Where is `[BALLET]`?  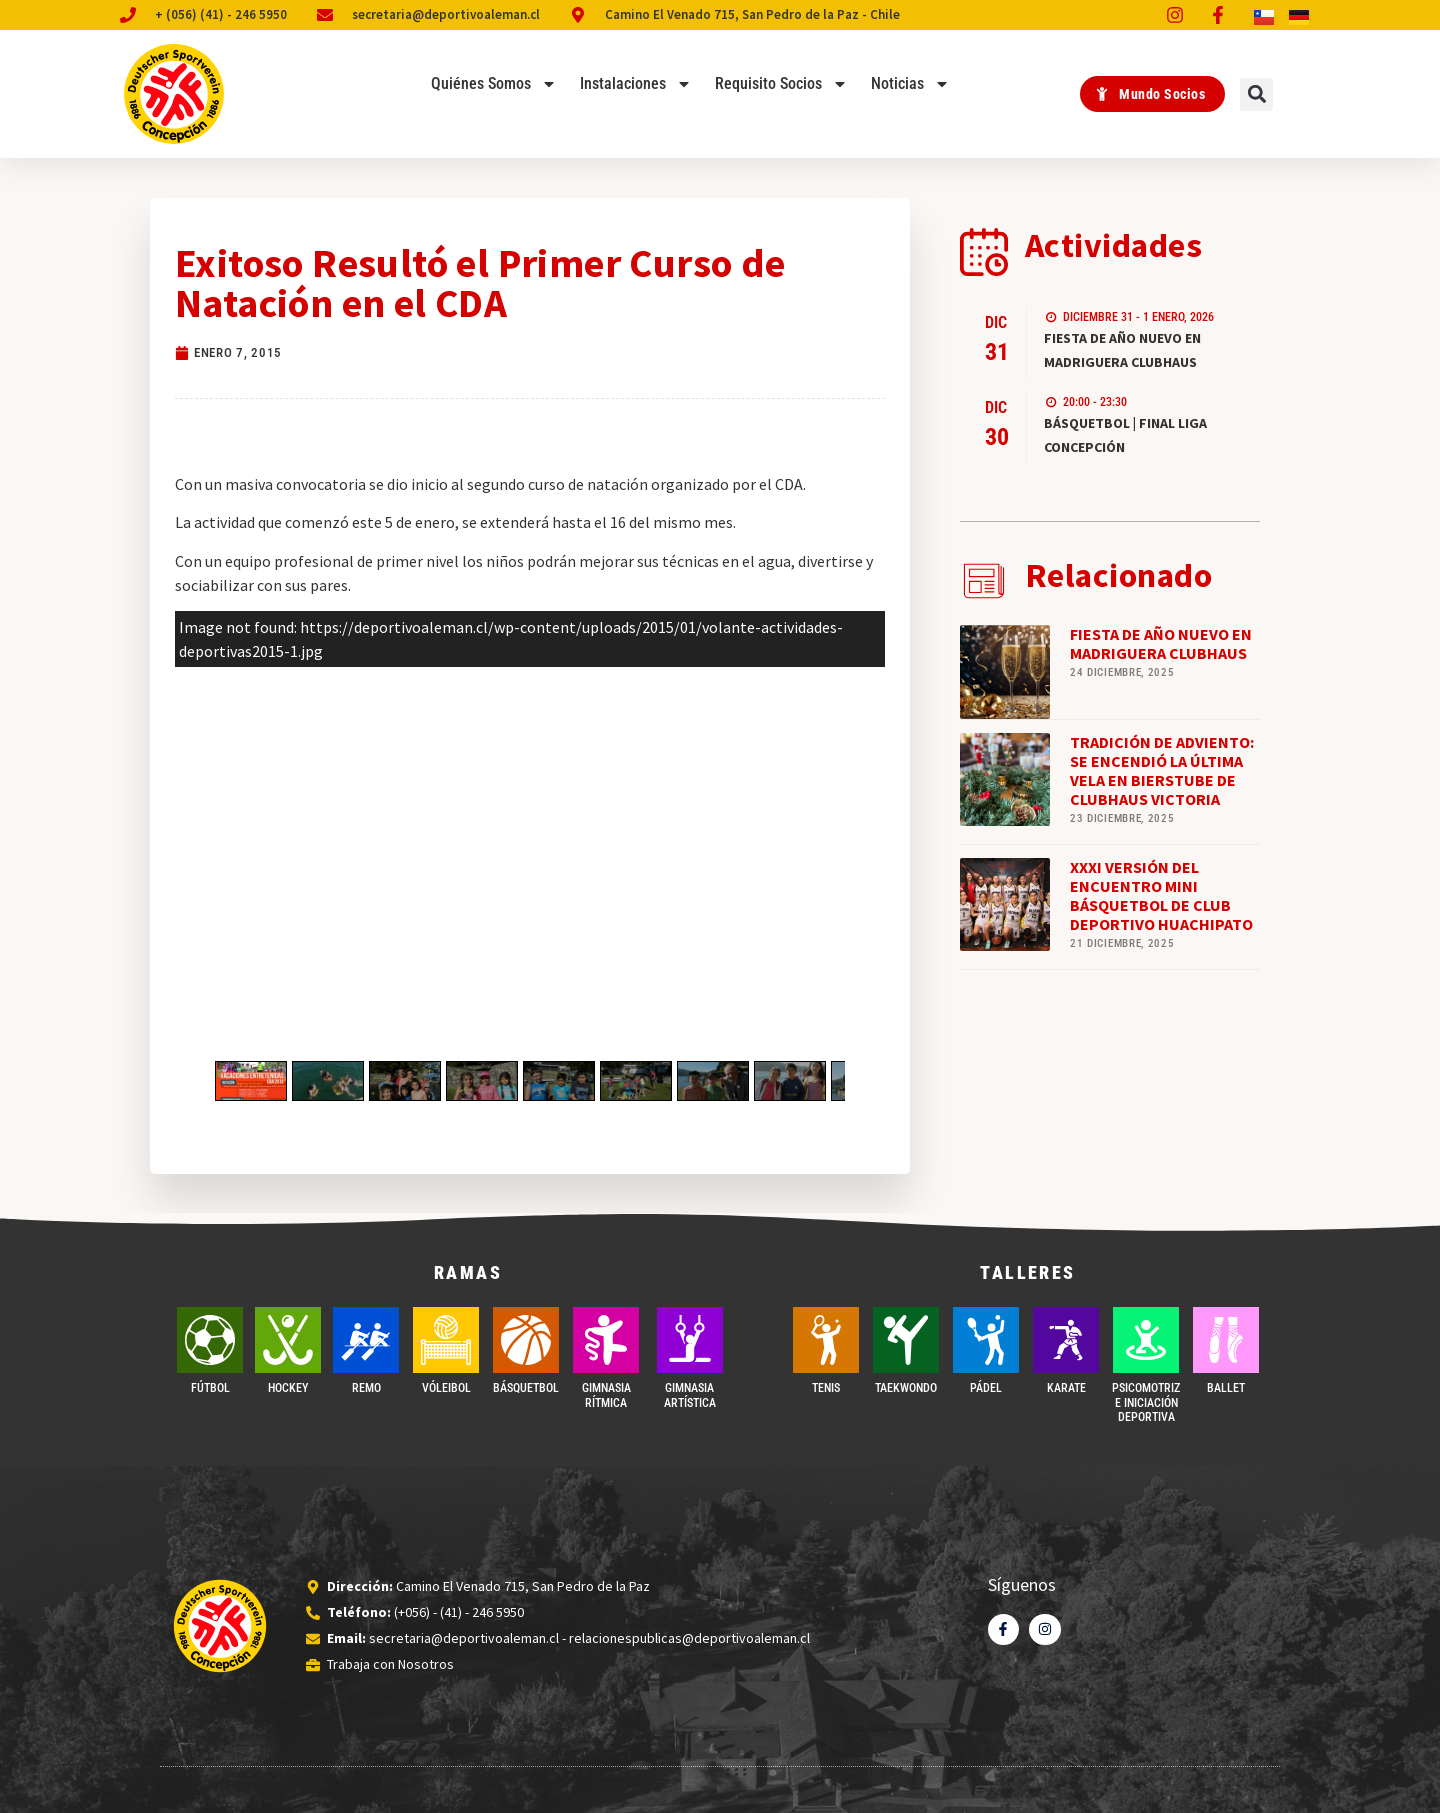
[BALLET] is located at coordinates (1226, 1340).